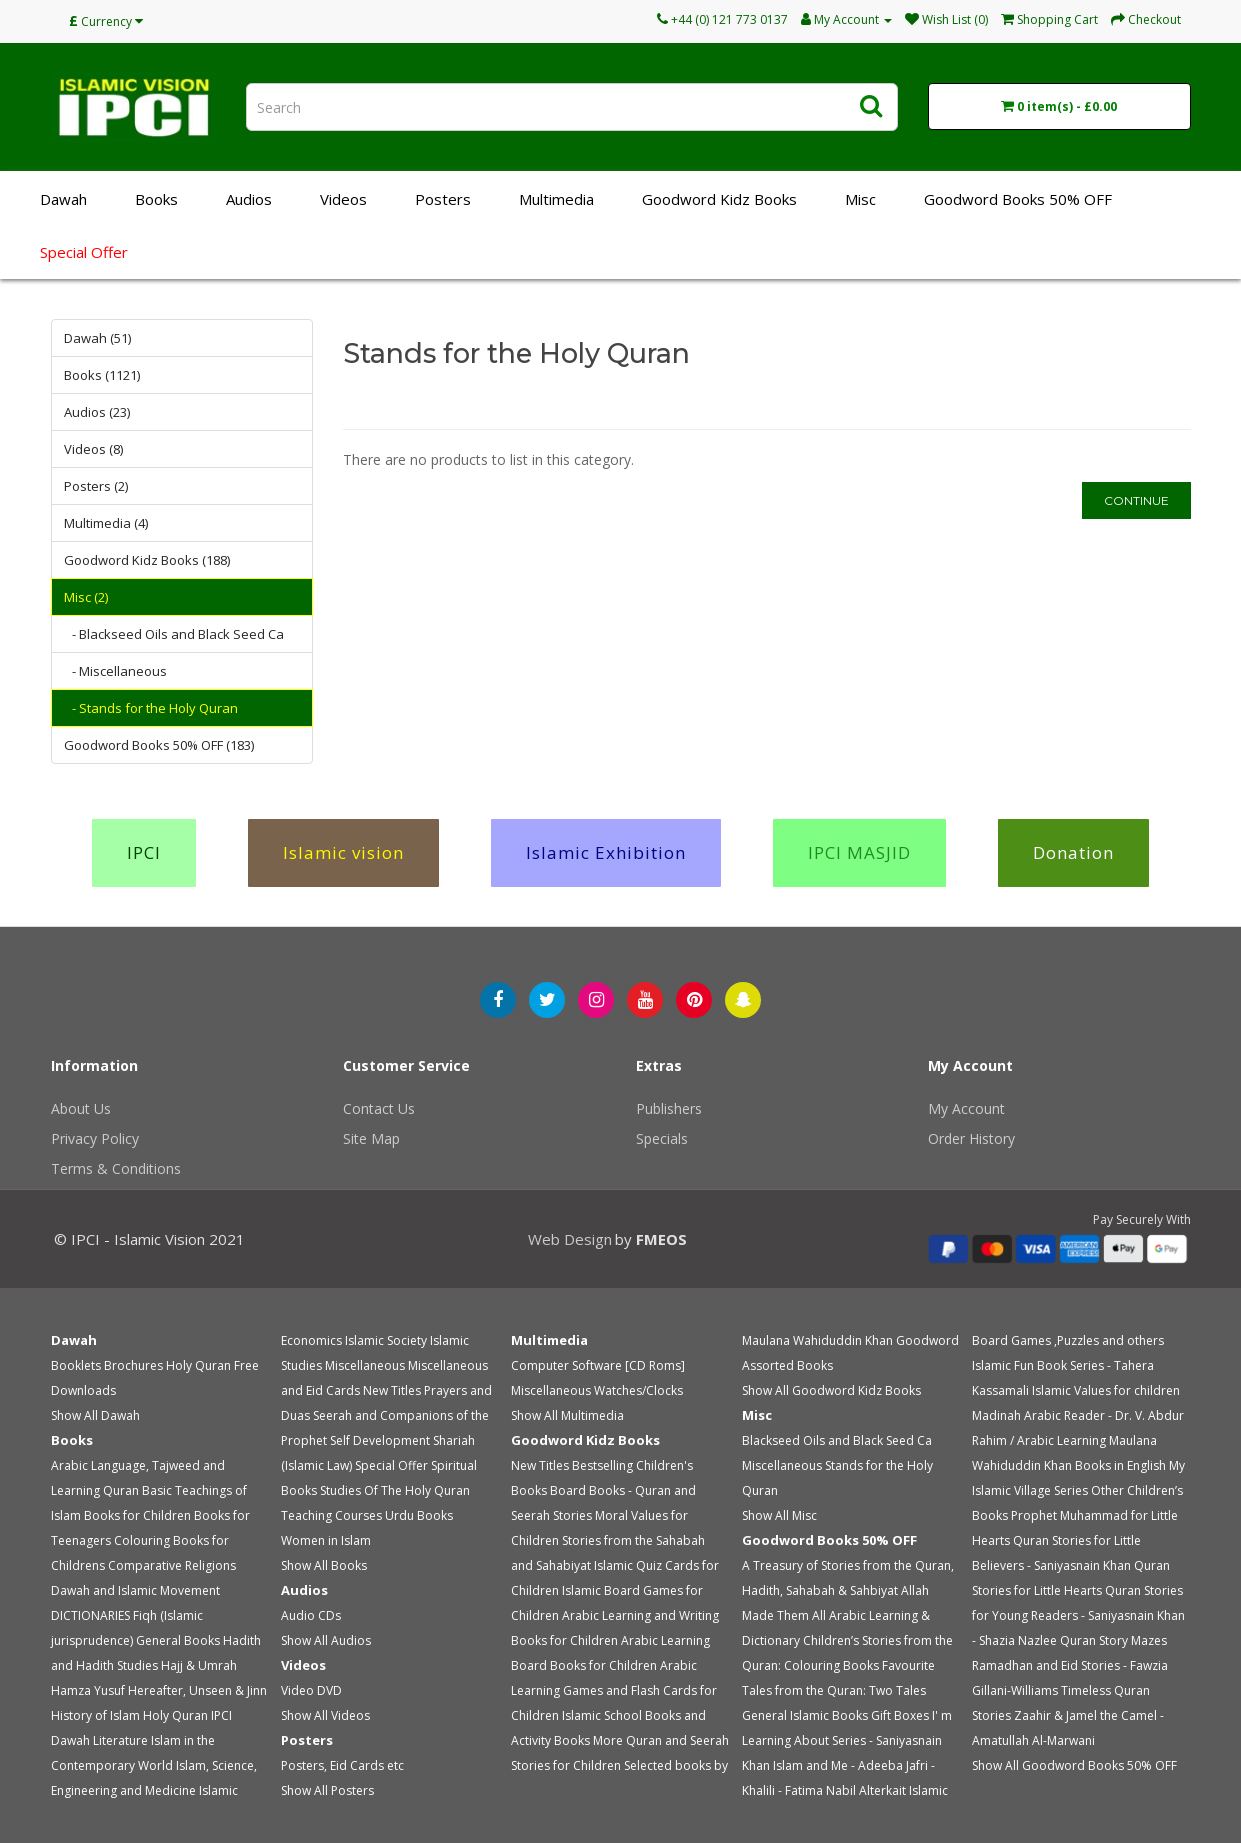 The image size is (1241, 1843). What do you see at coordinates (860, 199) in the screenshot?
I see `Misc` at bounding box center [860, 199].